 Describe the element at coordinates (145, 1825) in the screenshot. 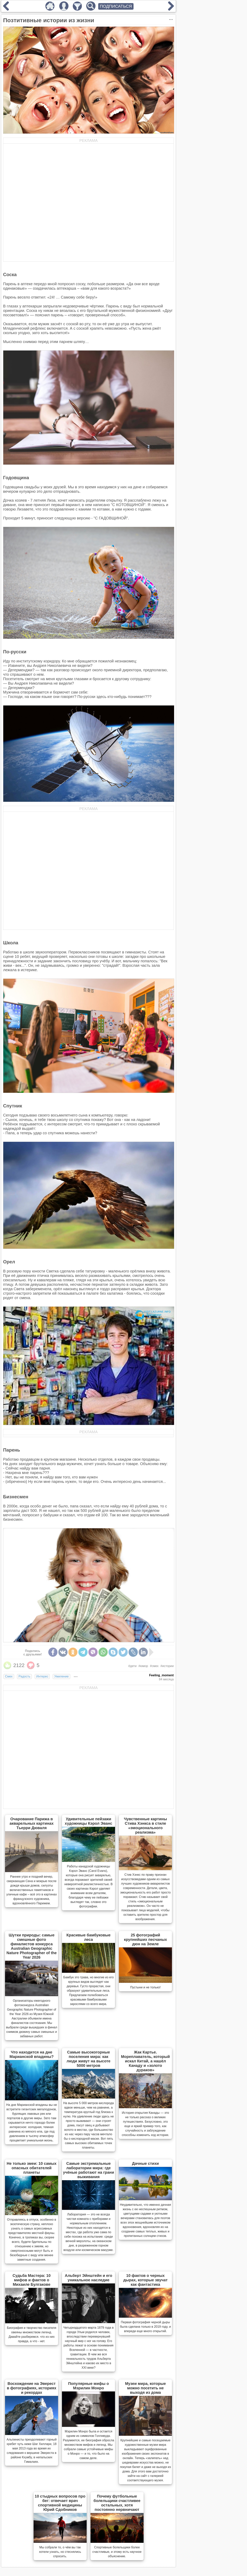

I see `Чувственные картины Стива Хэнкса в стиле «эмоционального реализма»` at that location.